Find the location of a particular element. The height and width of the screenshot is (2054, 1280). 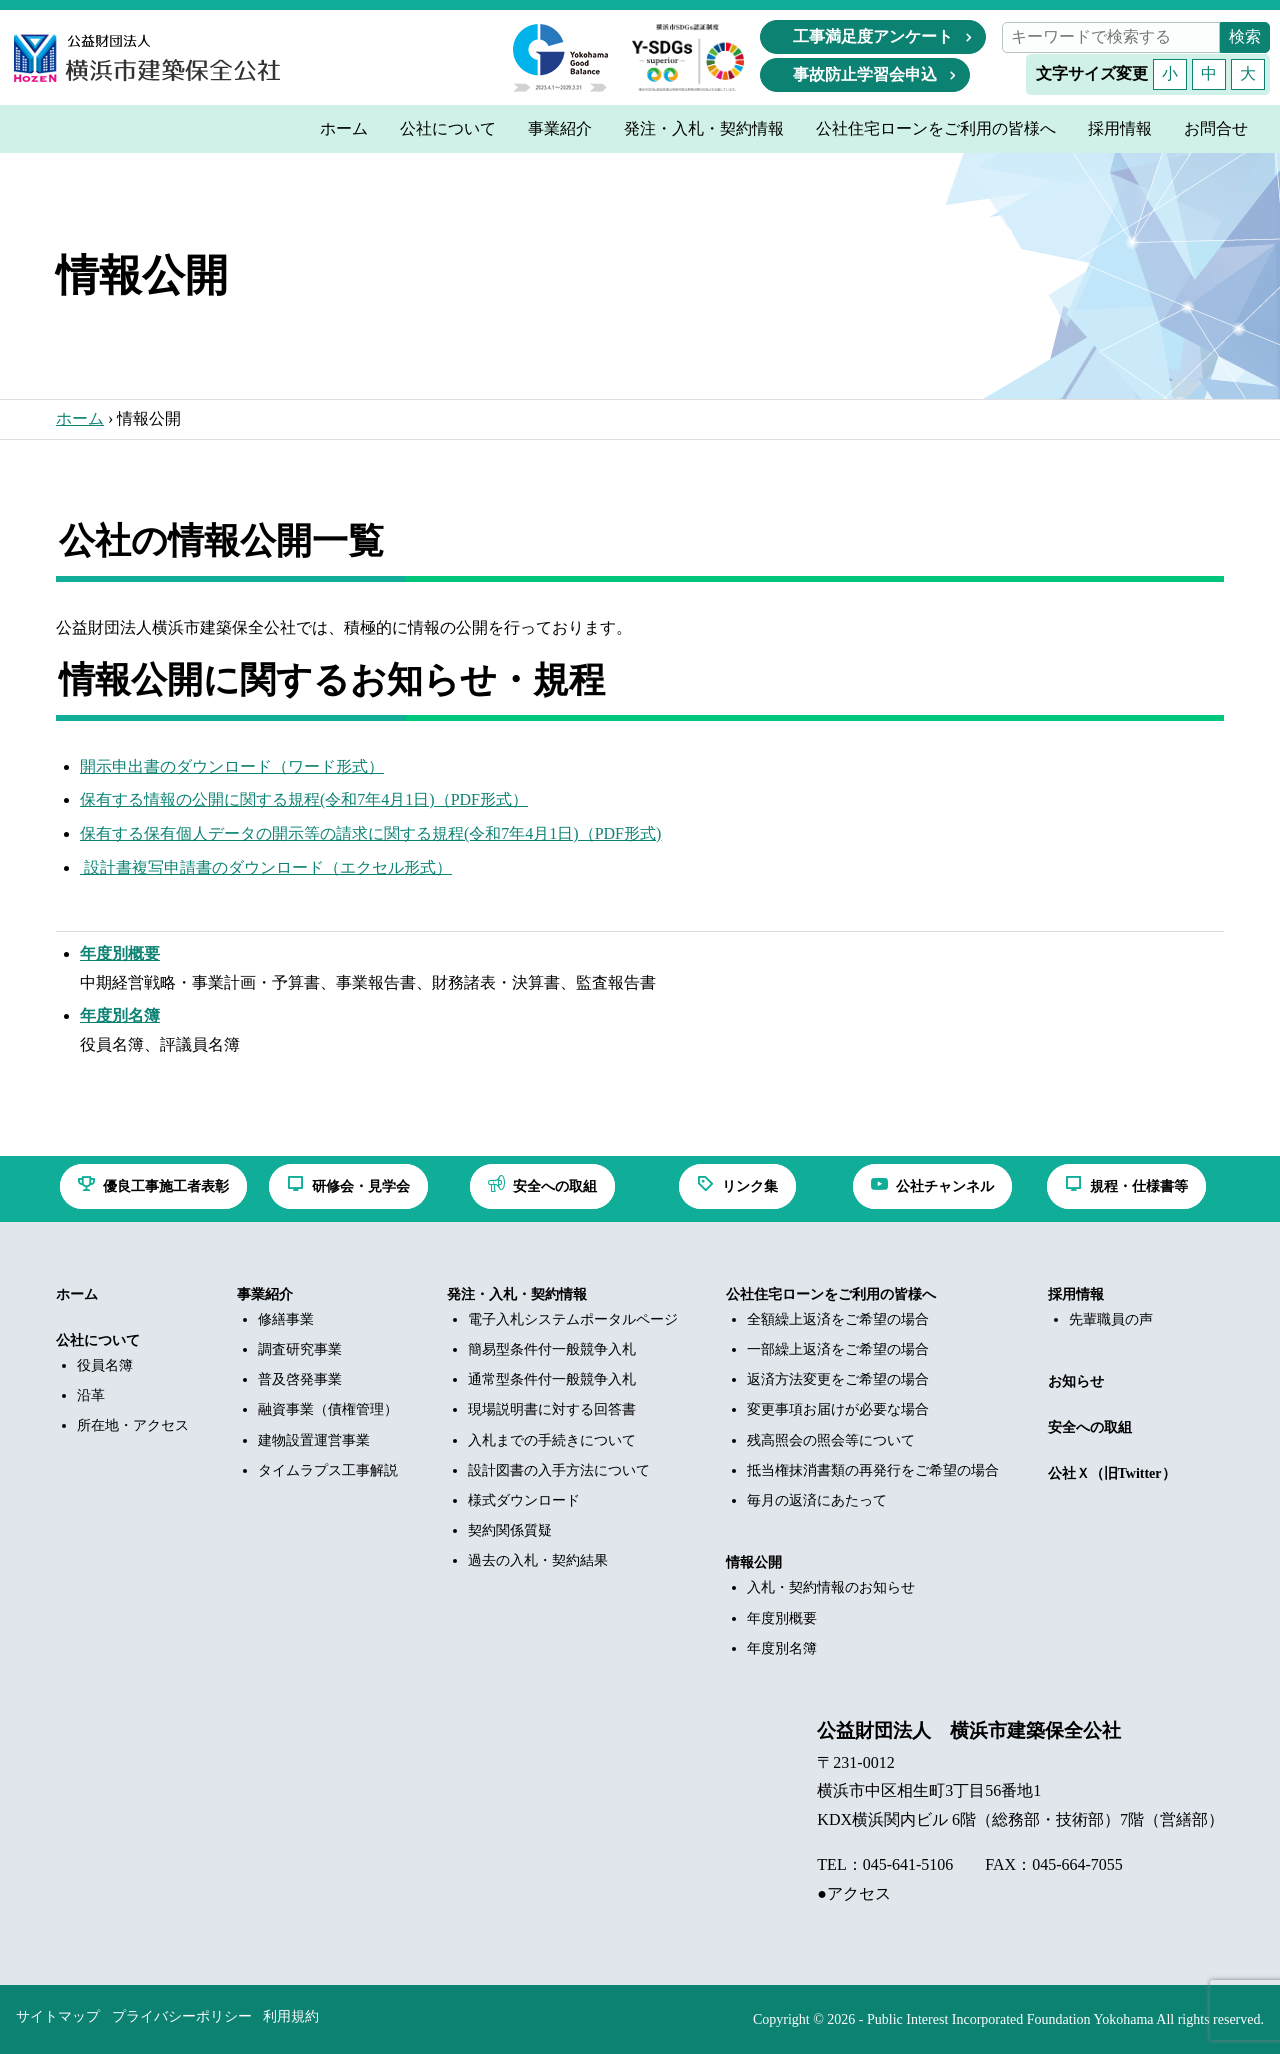

お知らせ is located at coordinates (1076, 1381).